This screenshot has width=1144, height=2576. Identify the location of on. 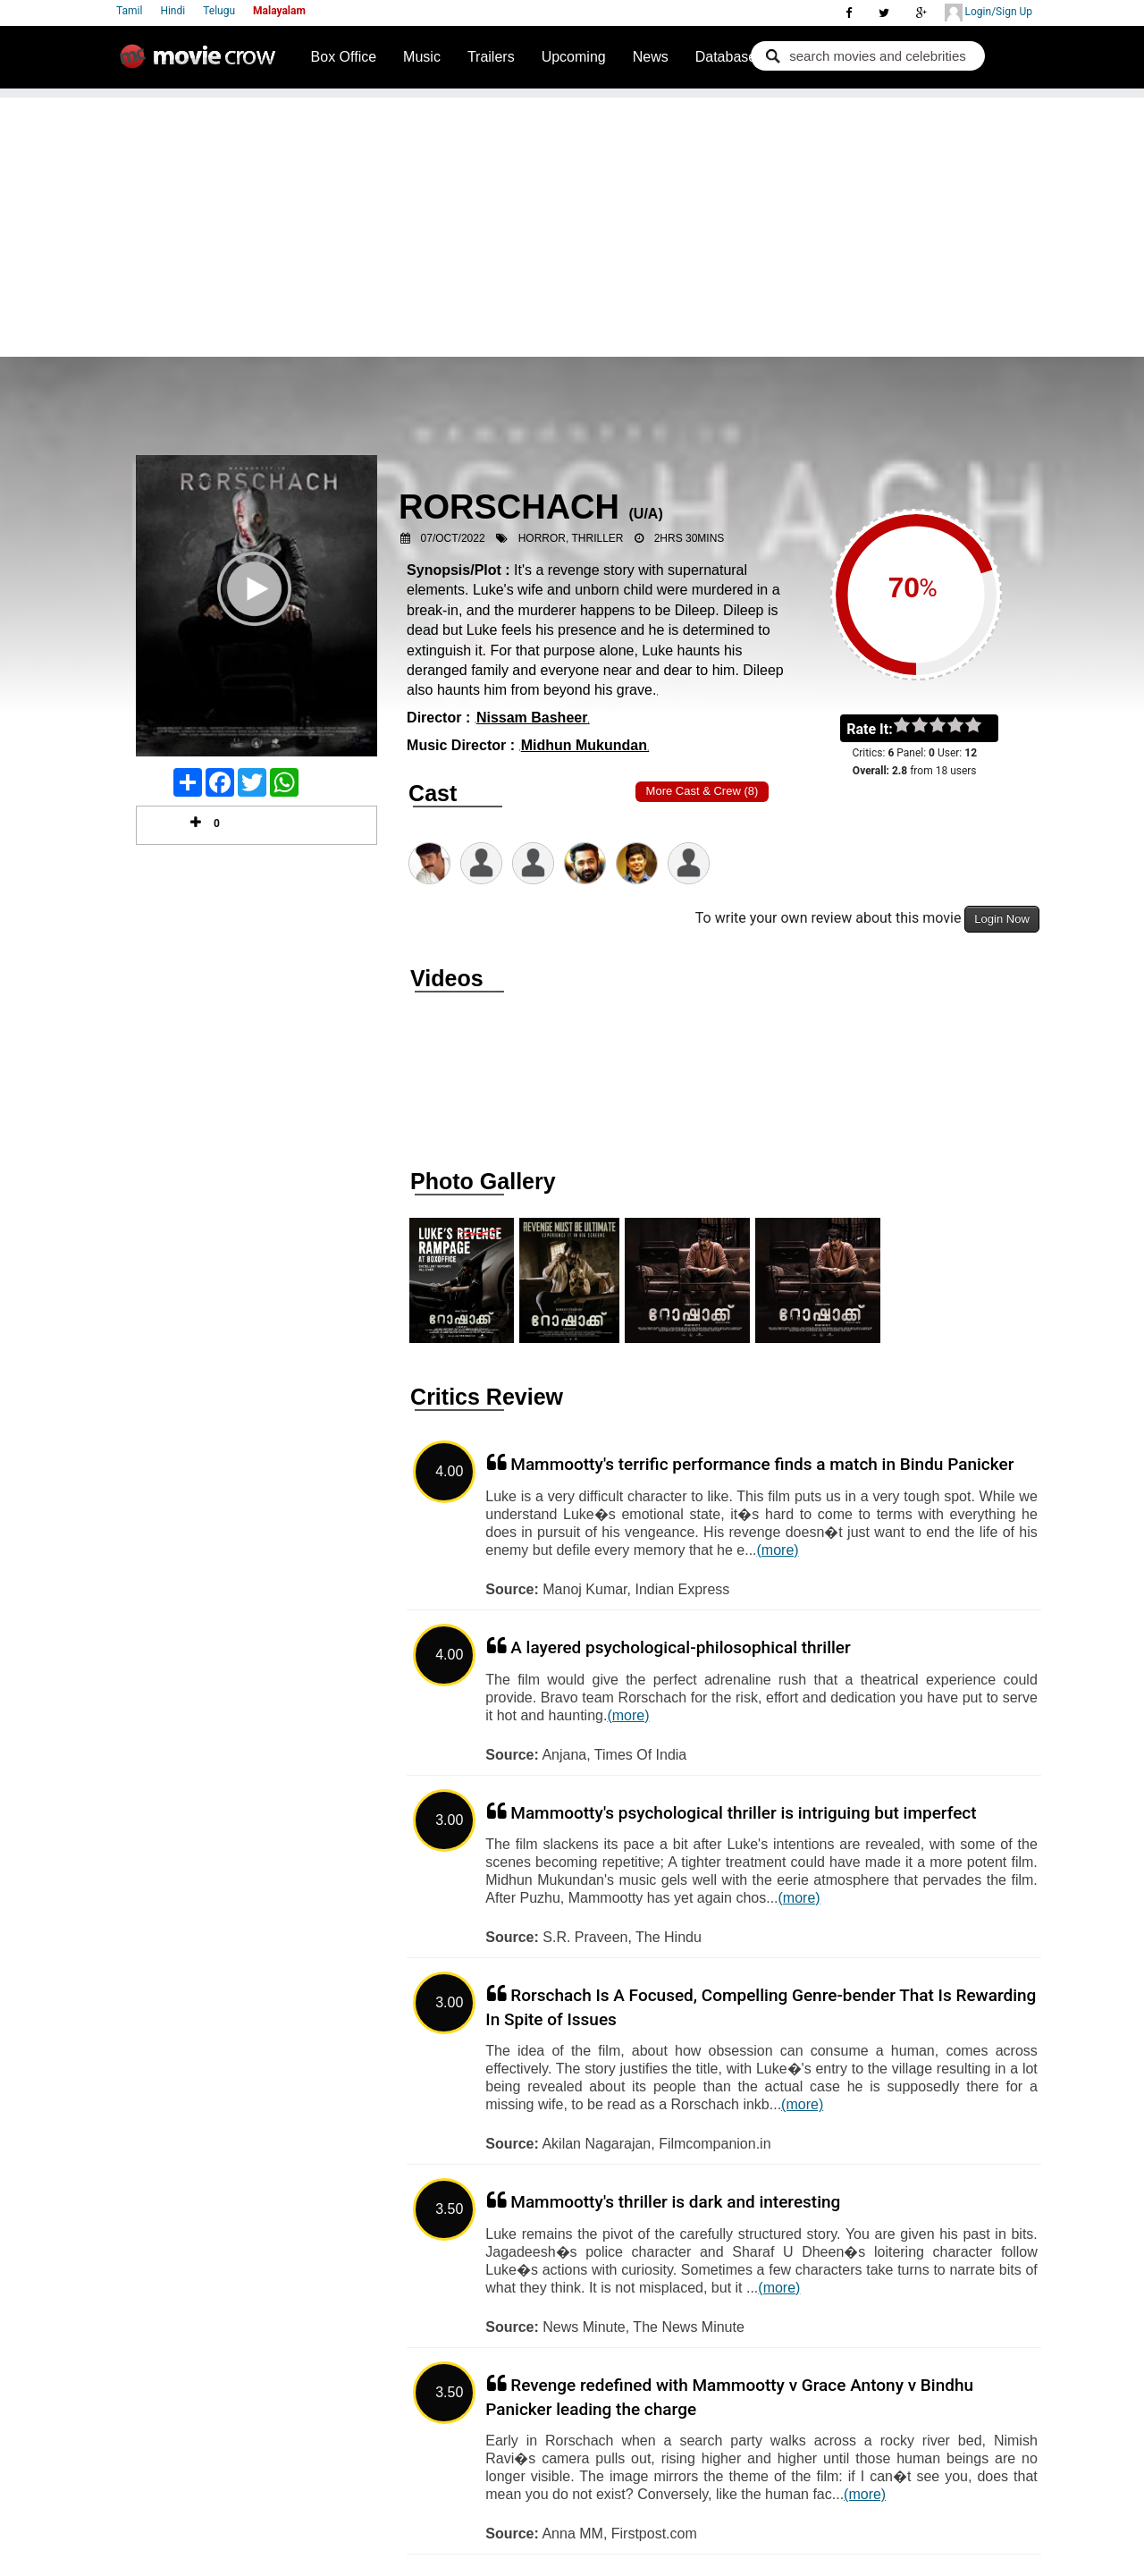
(981, 726).